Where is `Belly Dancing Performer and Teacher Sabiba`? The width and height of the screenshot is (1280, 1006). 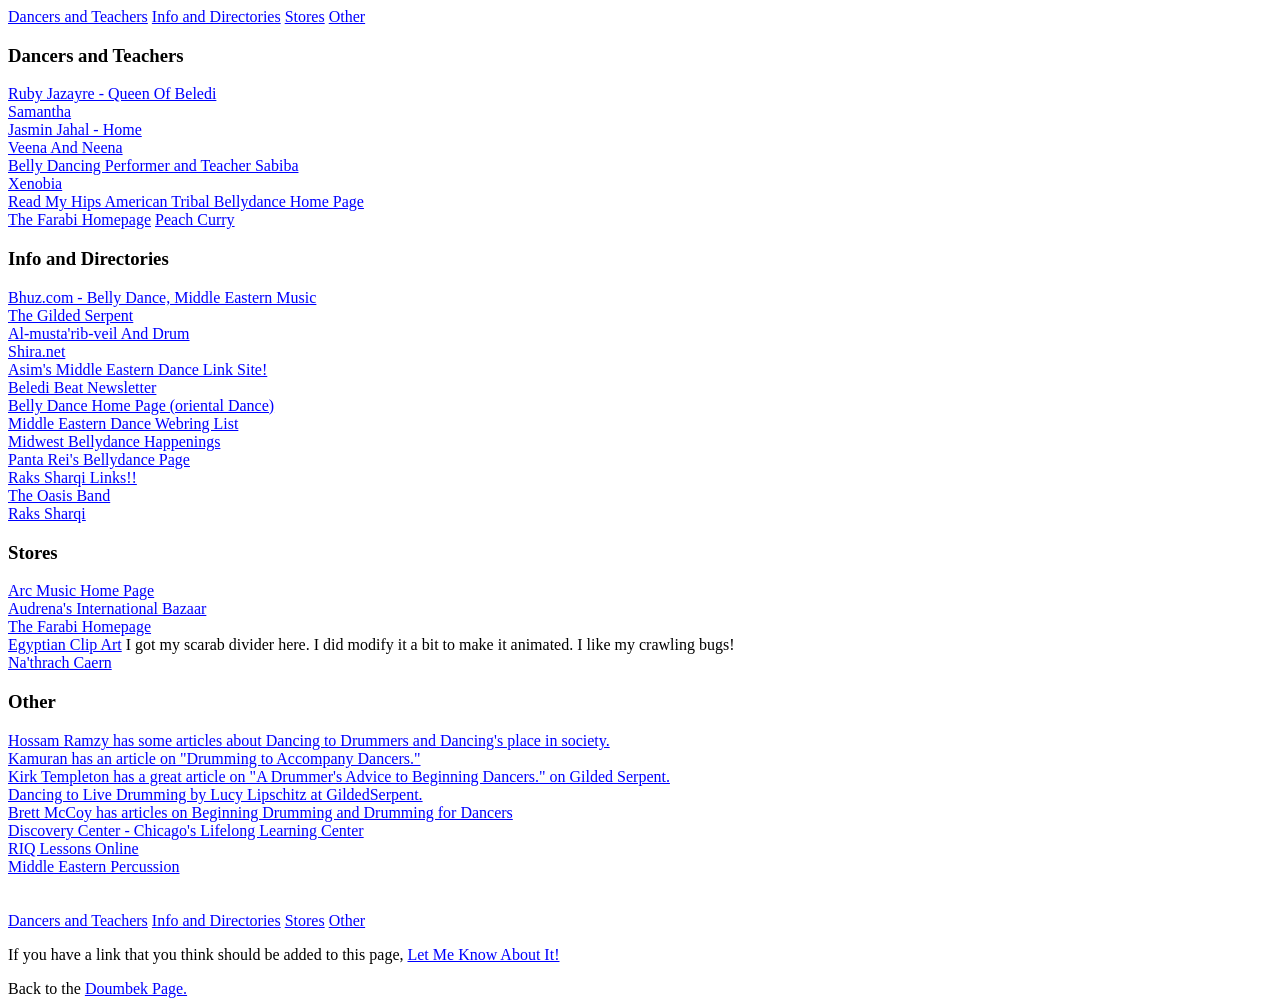 Belly Dancing Performer and Teacher Sabiba is located at coordinates (153, 165).